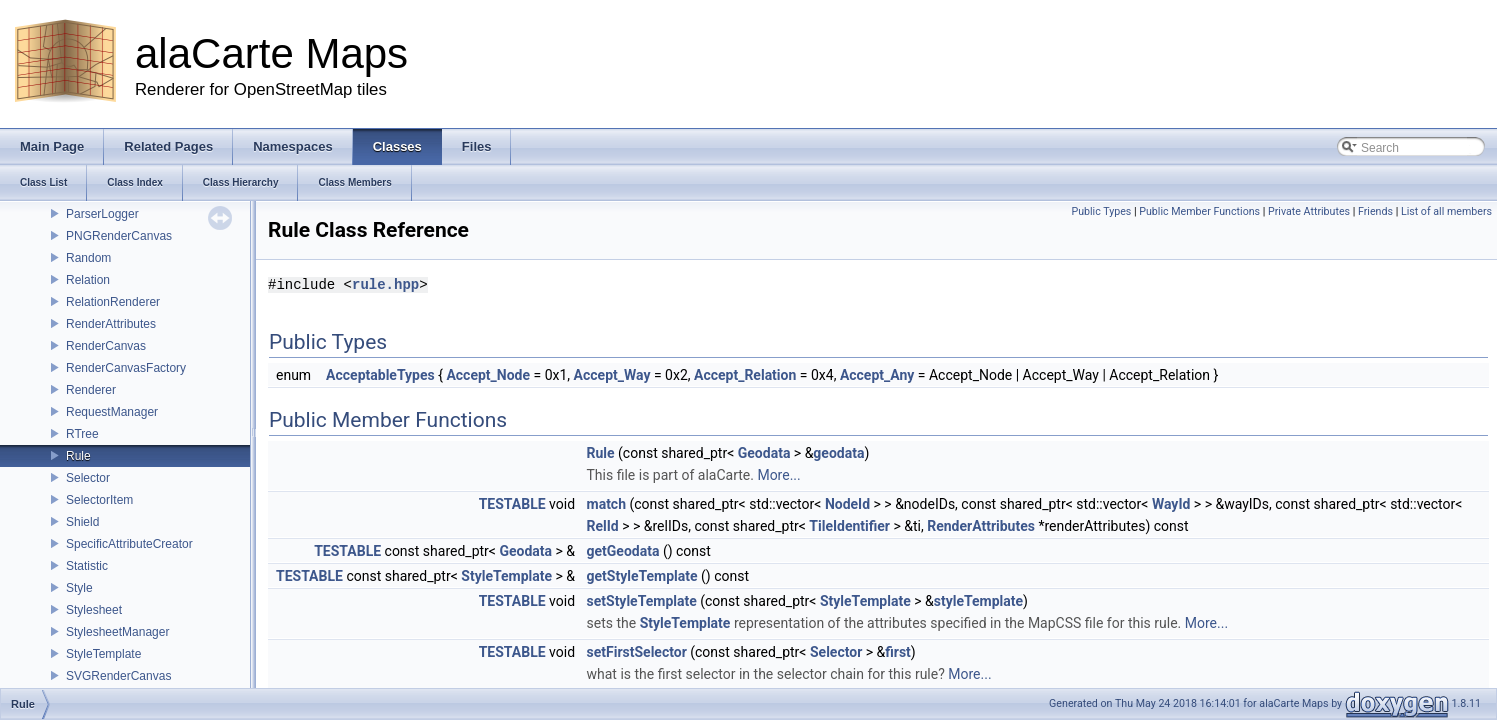 This screenshot has height=720, width=1497. I want to click on Statistic, so click(87, 566).